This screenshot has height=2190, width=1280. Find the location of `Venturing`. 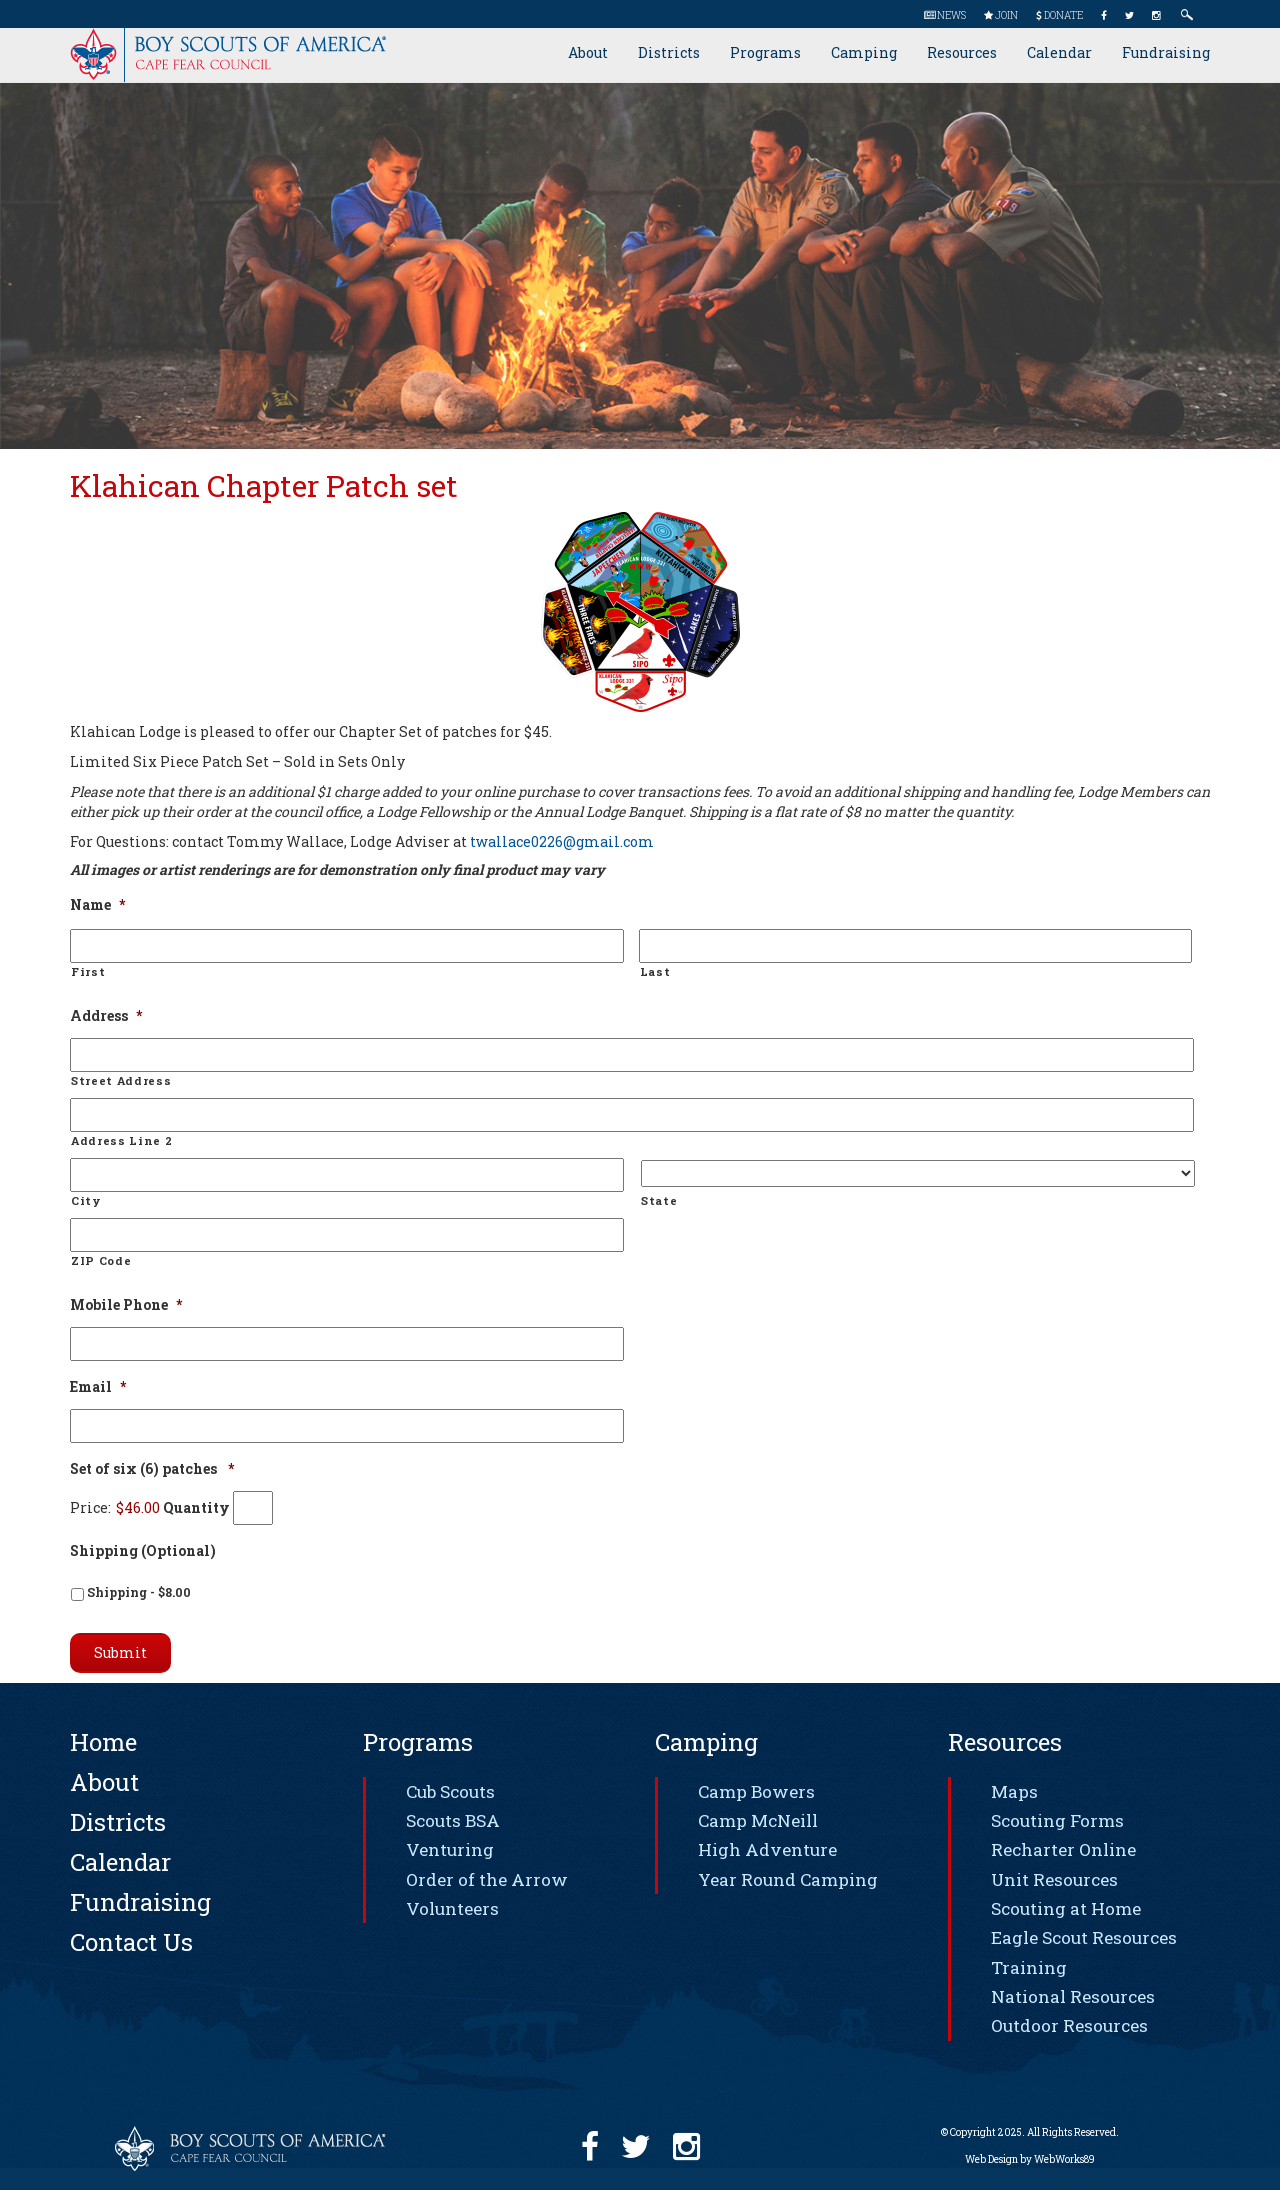

Venturing is located at coordinates (450, 1849).